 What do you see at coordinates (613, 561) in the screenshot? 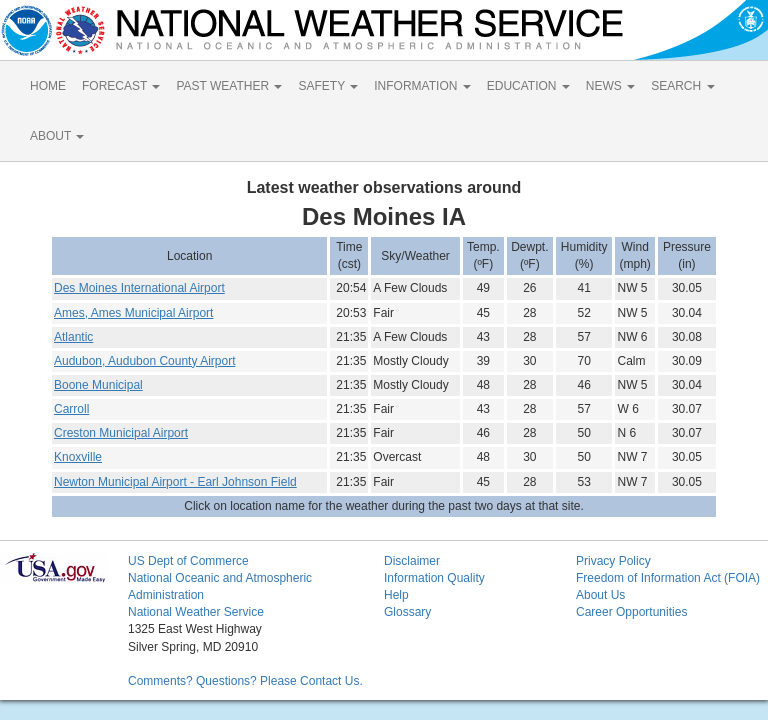
I see `Privacy Policy` at bounding box center [613, 561].